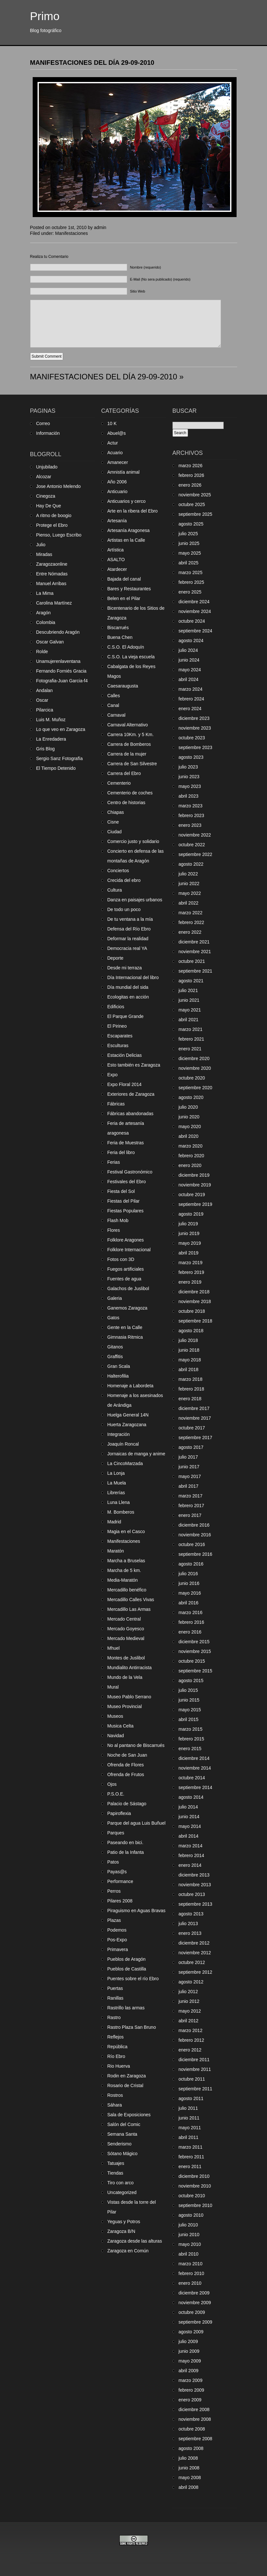  Describe the element at coordinates (61, 671) in the screenshot. I see `Fernando Forniés Gracia` at that location.